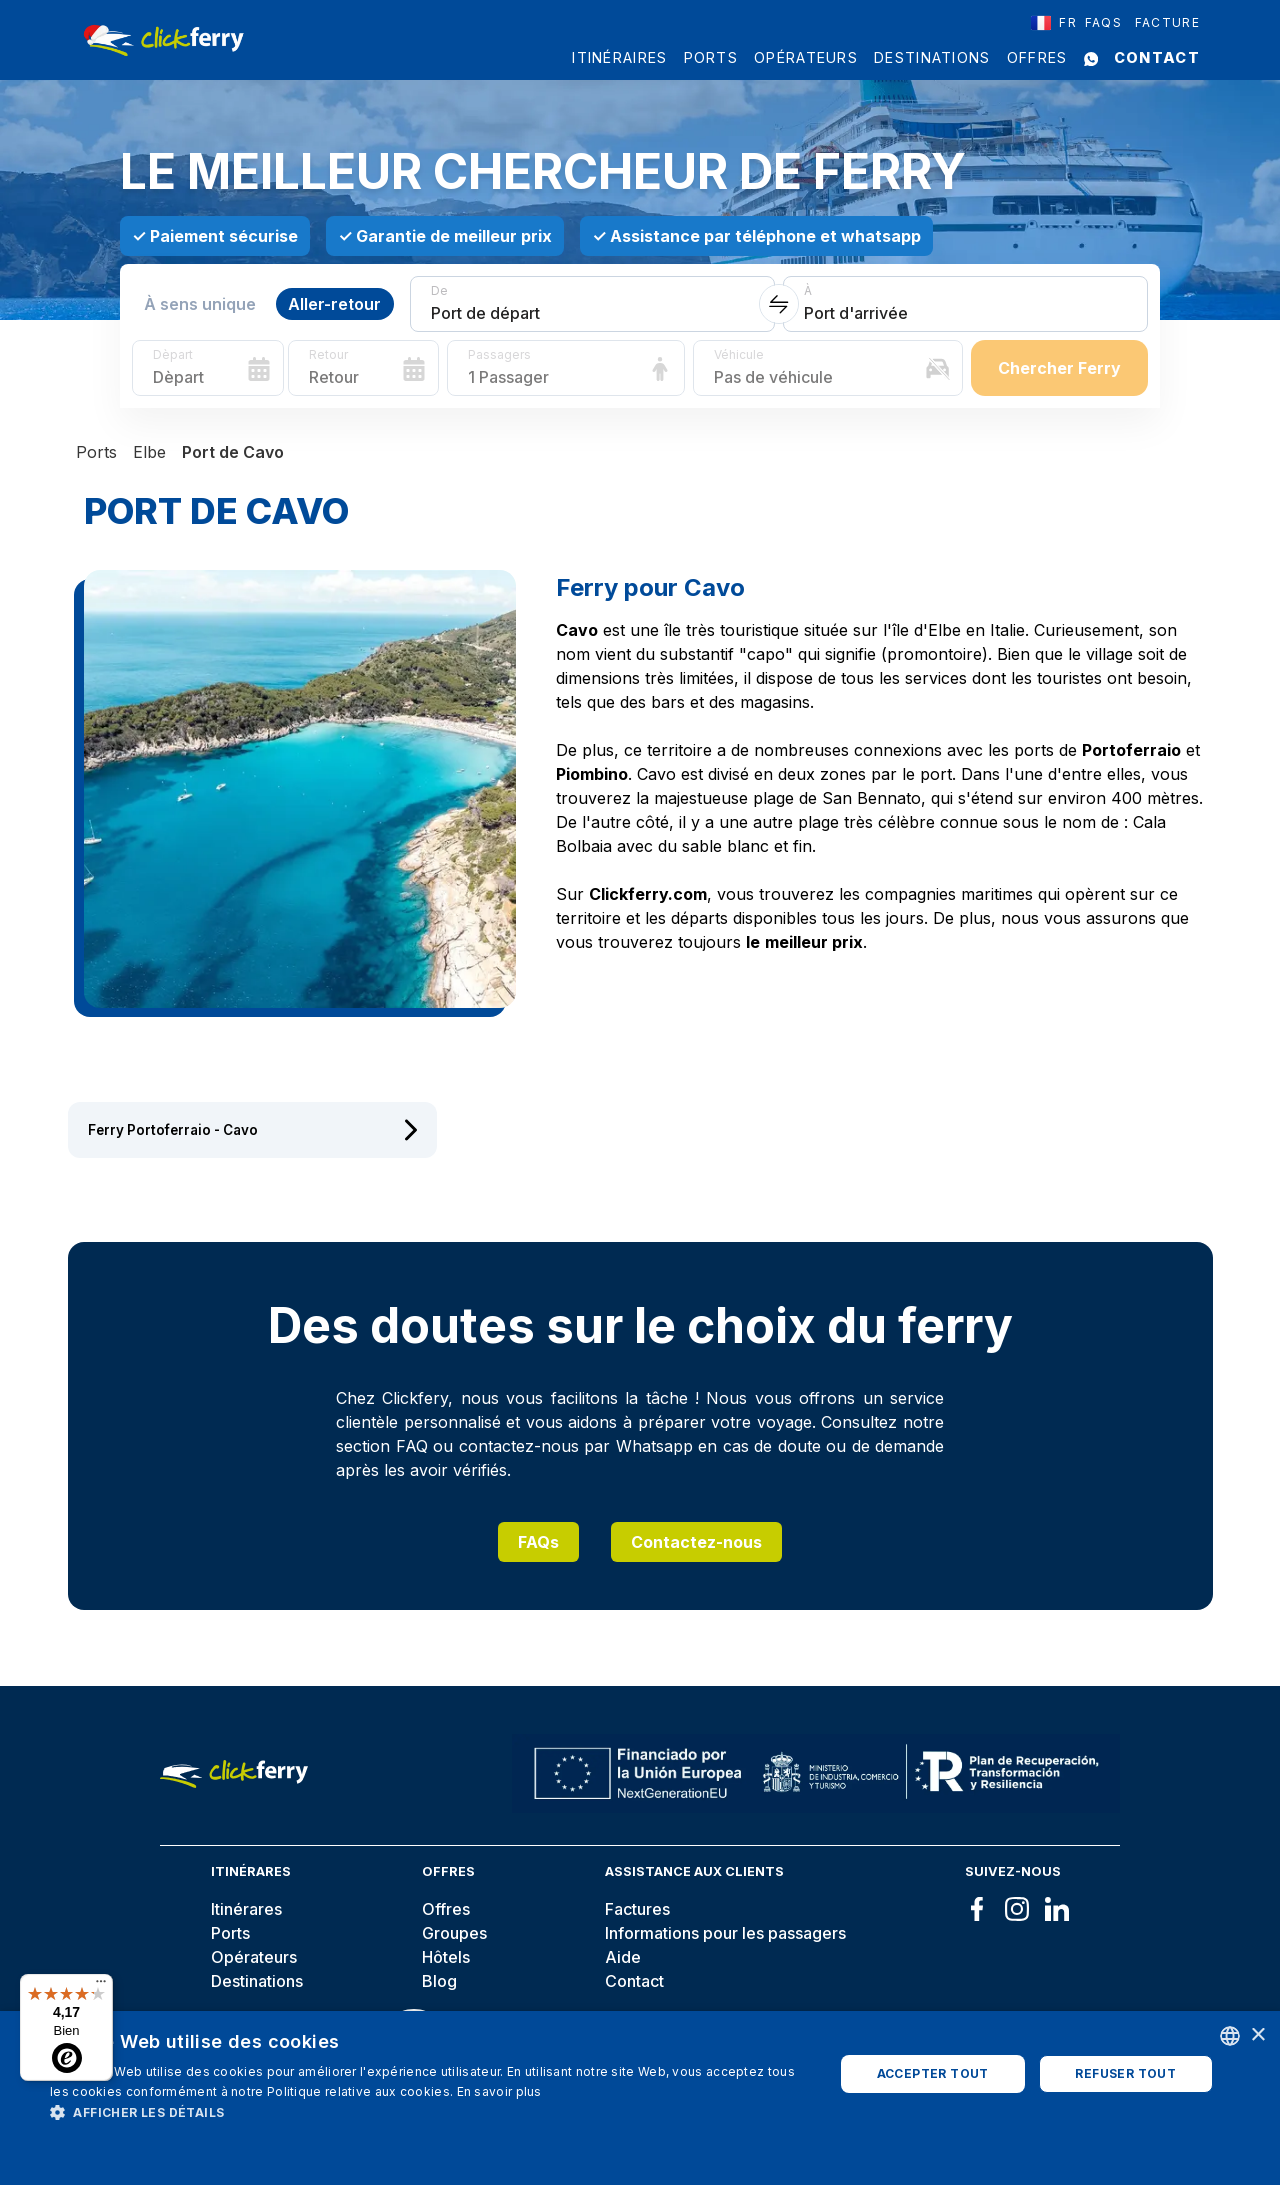 The width and height of the screenshot is (1280, 2185). I want to click on [Menu], so click(101, 1986).